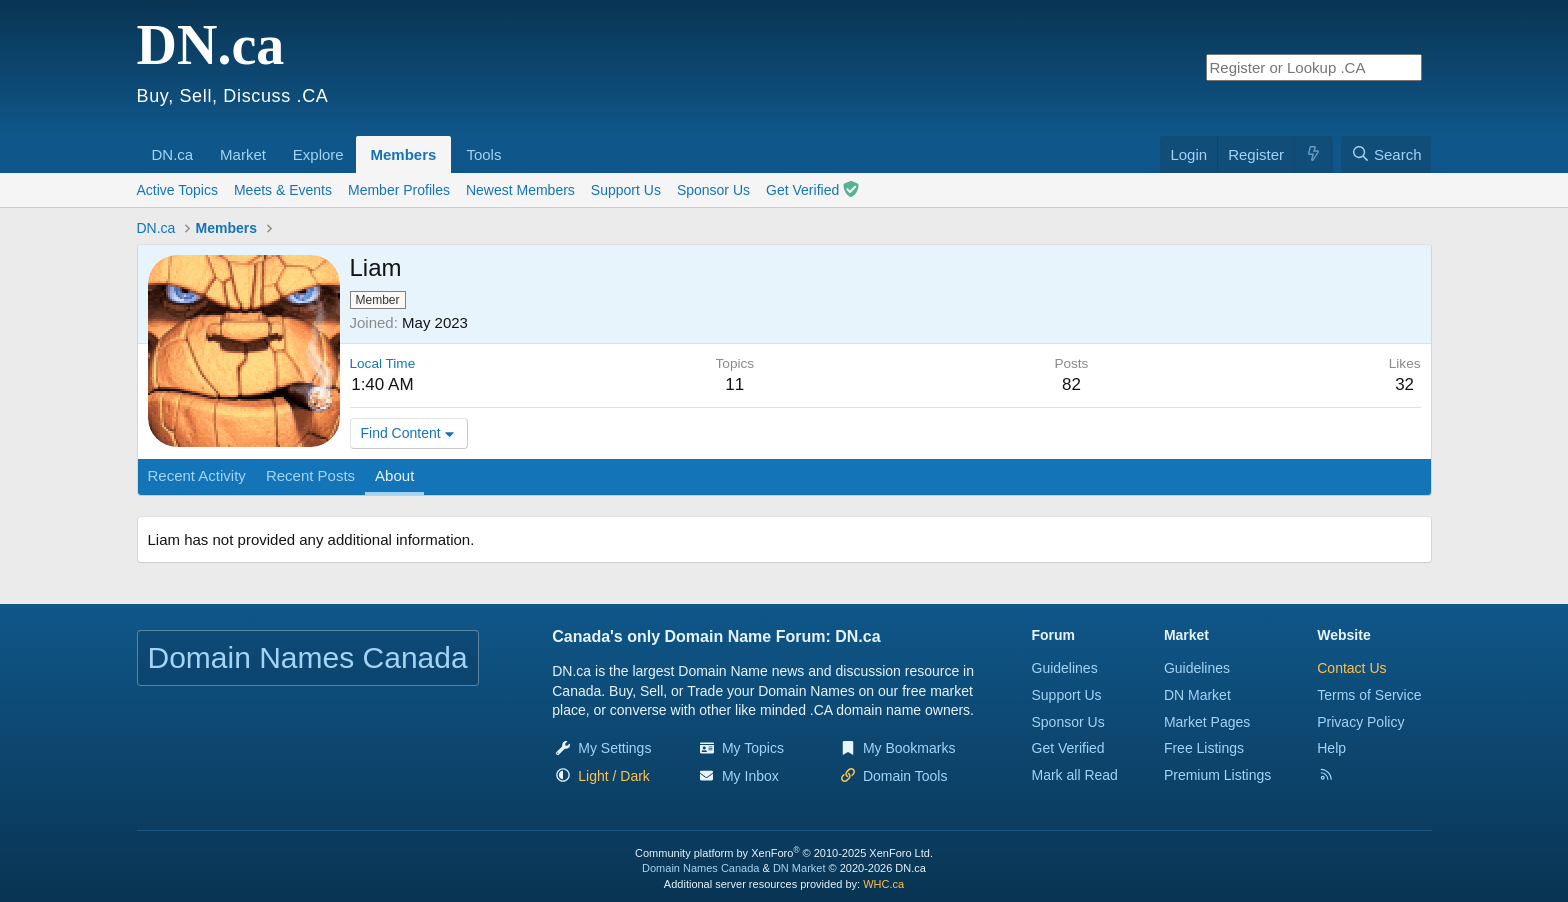 Image resolution: width=1568 pixels, height=902 pixels. What do you see at coordinates (404, 154) in the screenshot?
I see `Members` at bounding box center [404, 154].